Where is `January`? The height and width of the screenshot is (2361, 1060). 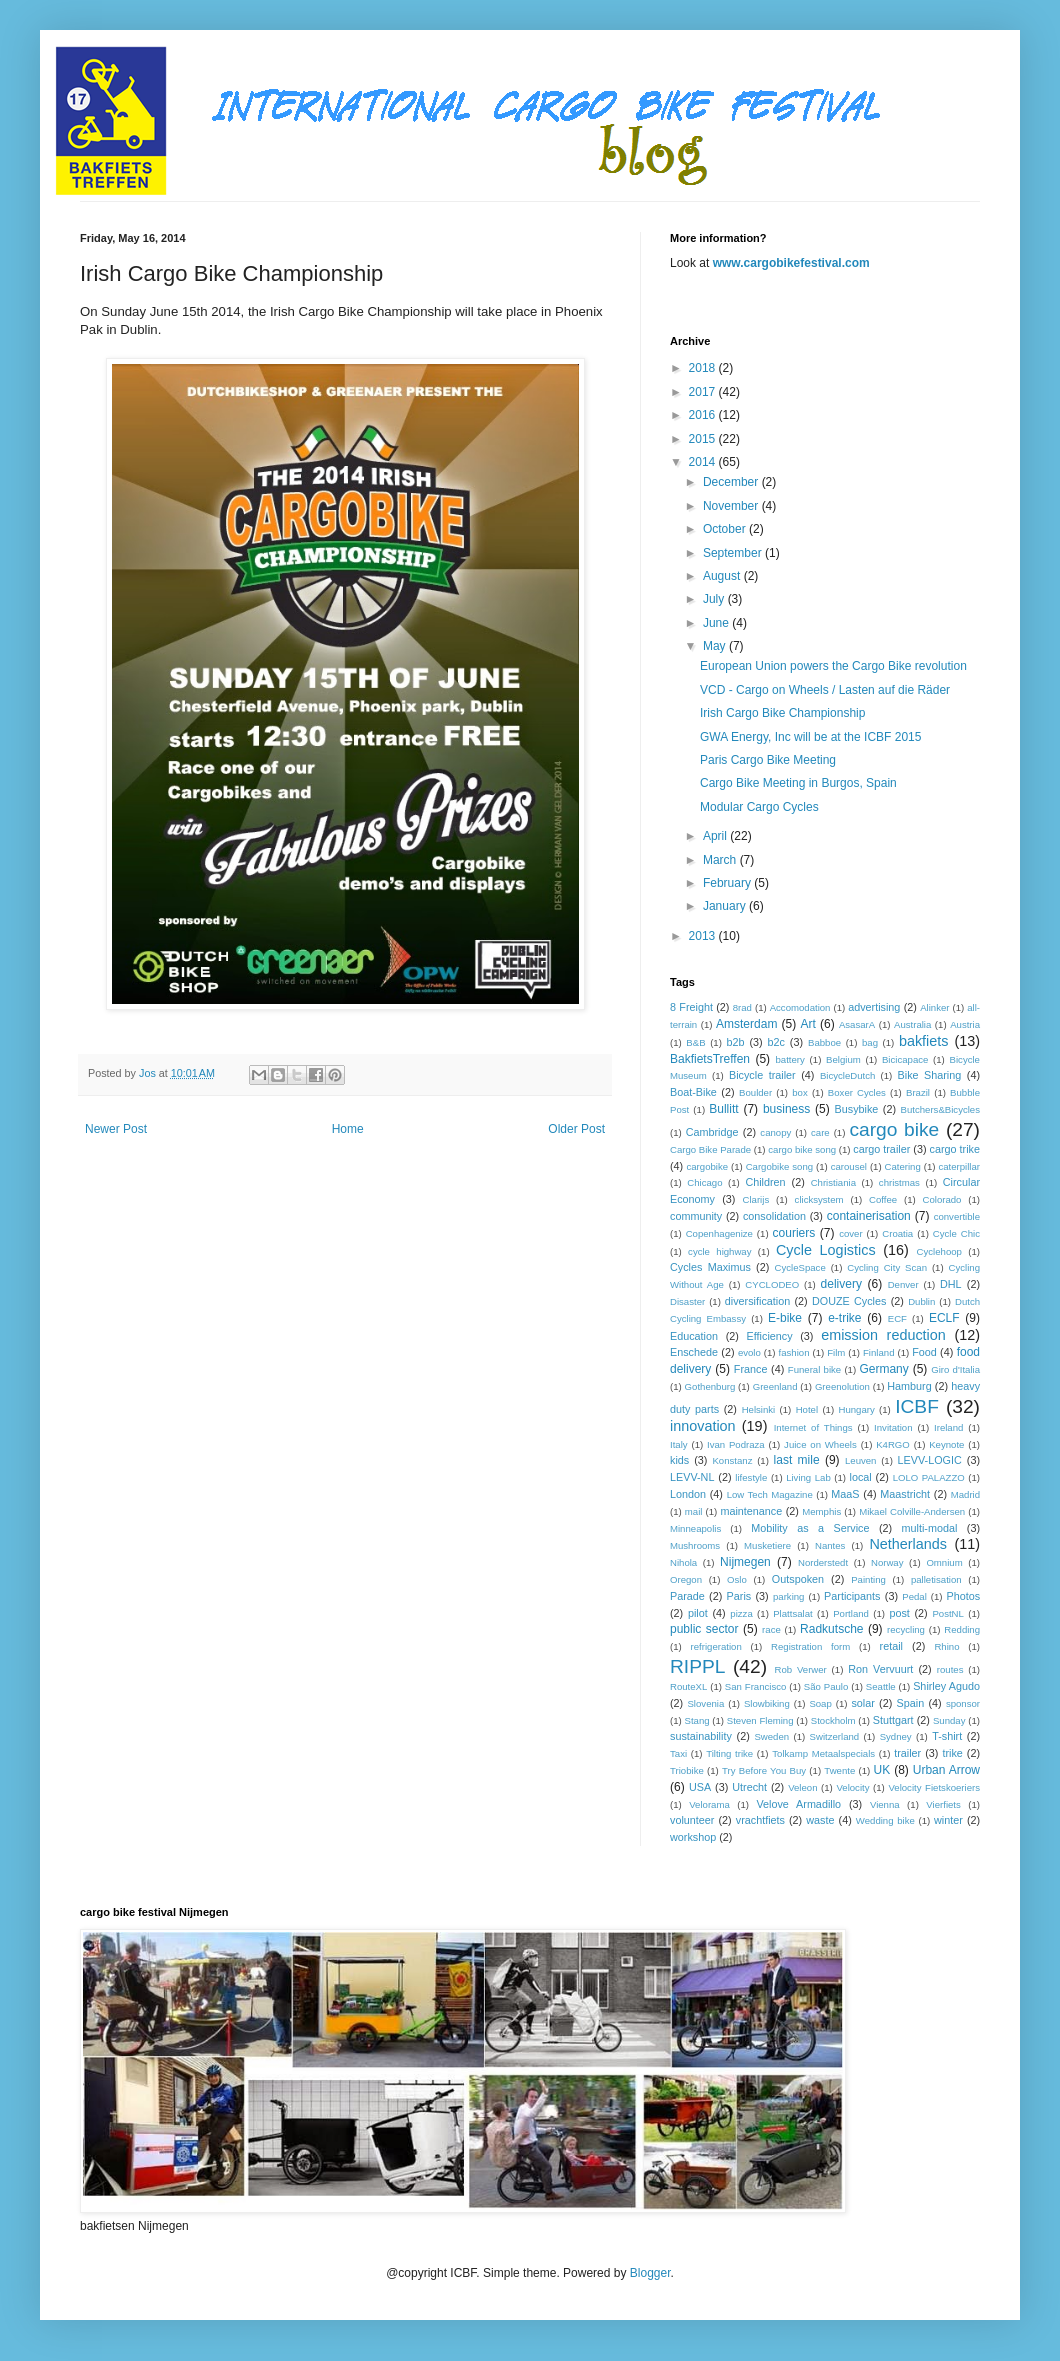
January is located at coordinates (726, 906).